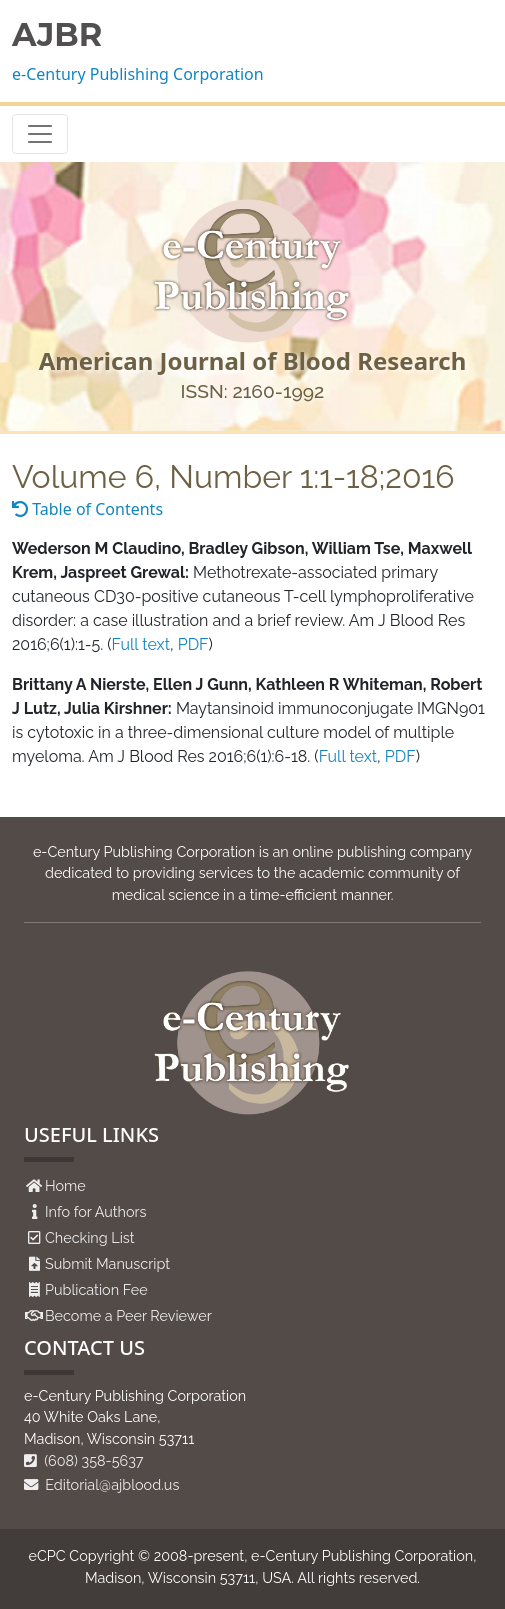 This screenshot has width=505, height=1609. I want to click on Submit Manuscript, so click(107, 1263).